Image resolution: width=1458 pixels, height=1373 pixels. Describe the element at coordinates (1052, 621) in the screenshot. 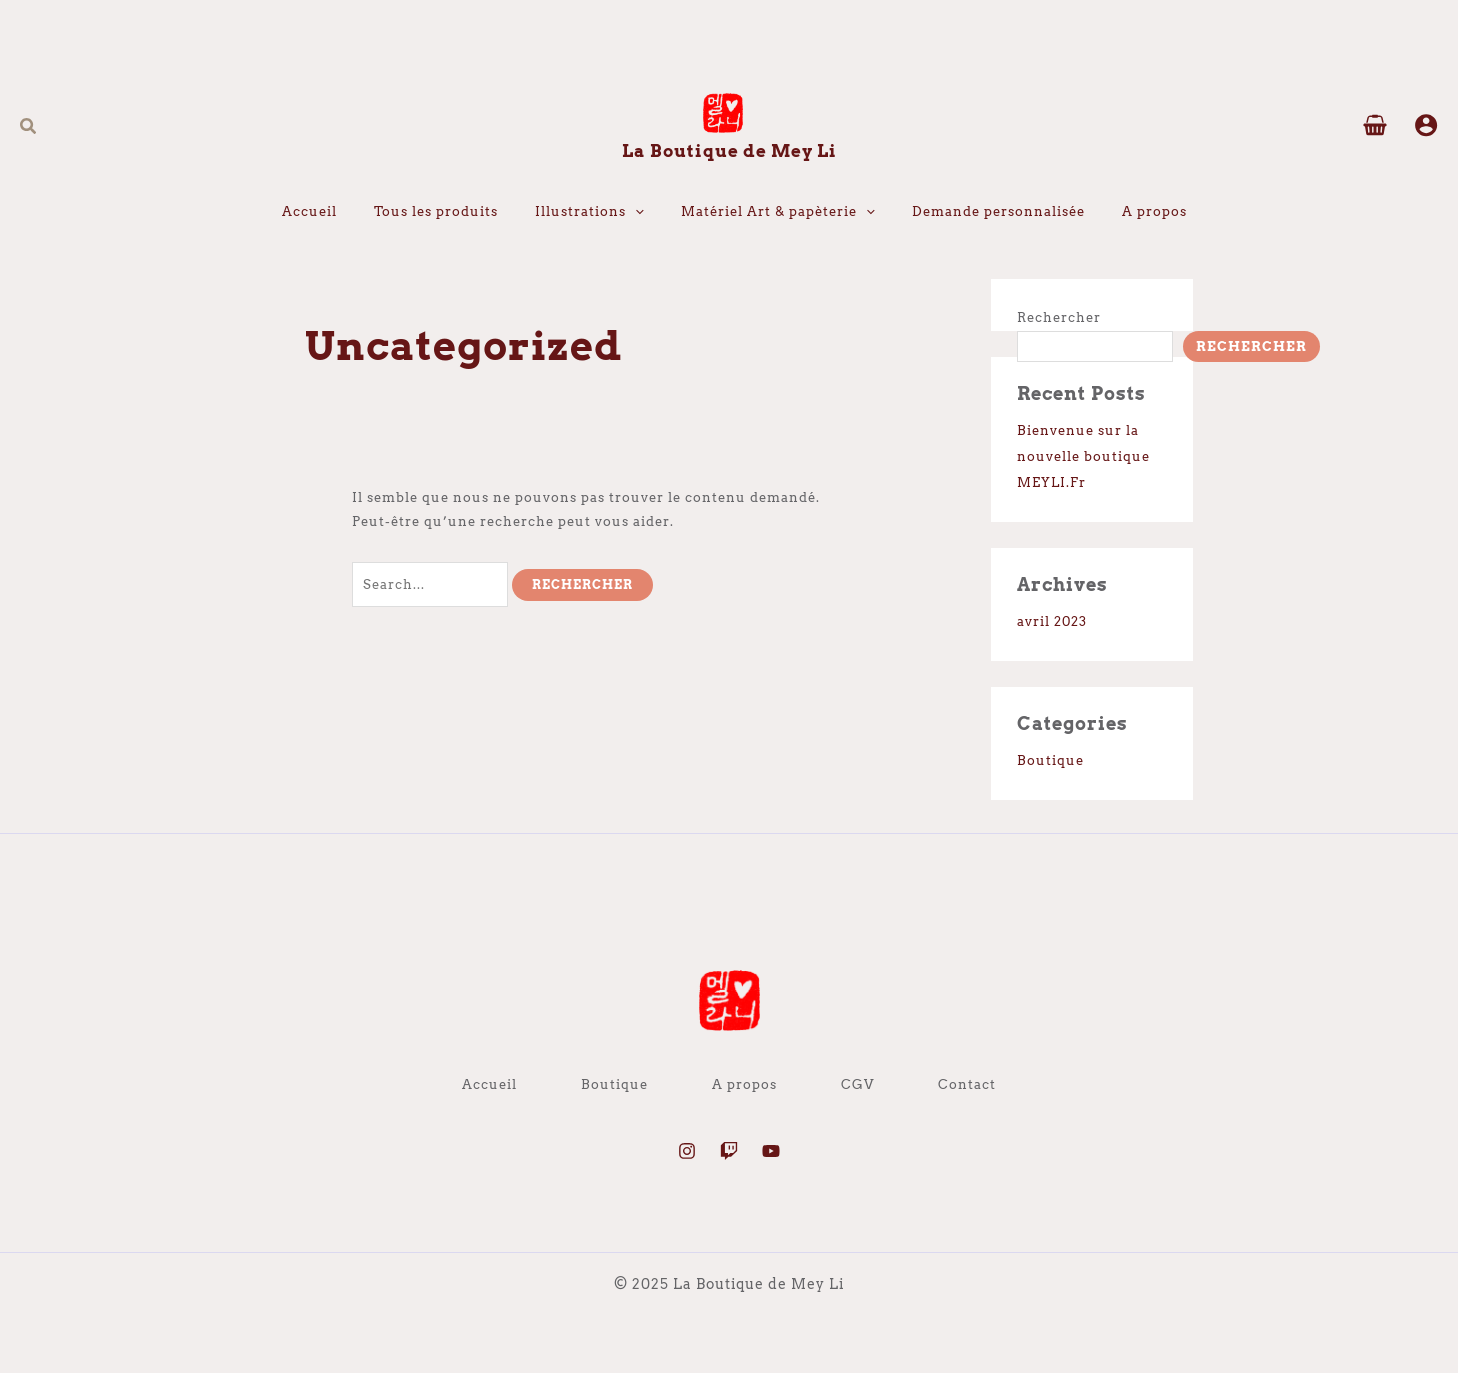

I see `avril 2023` at that location.